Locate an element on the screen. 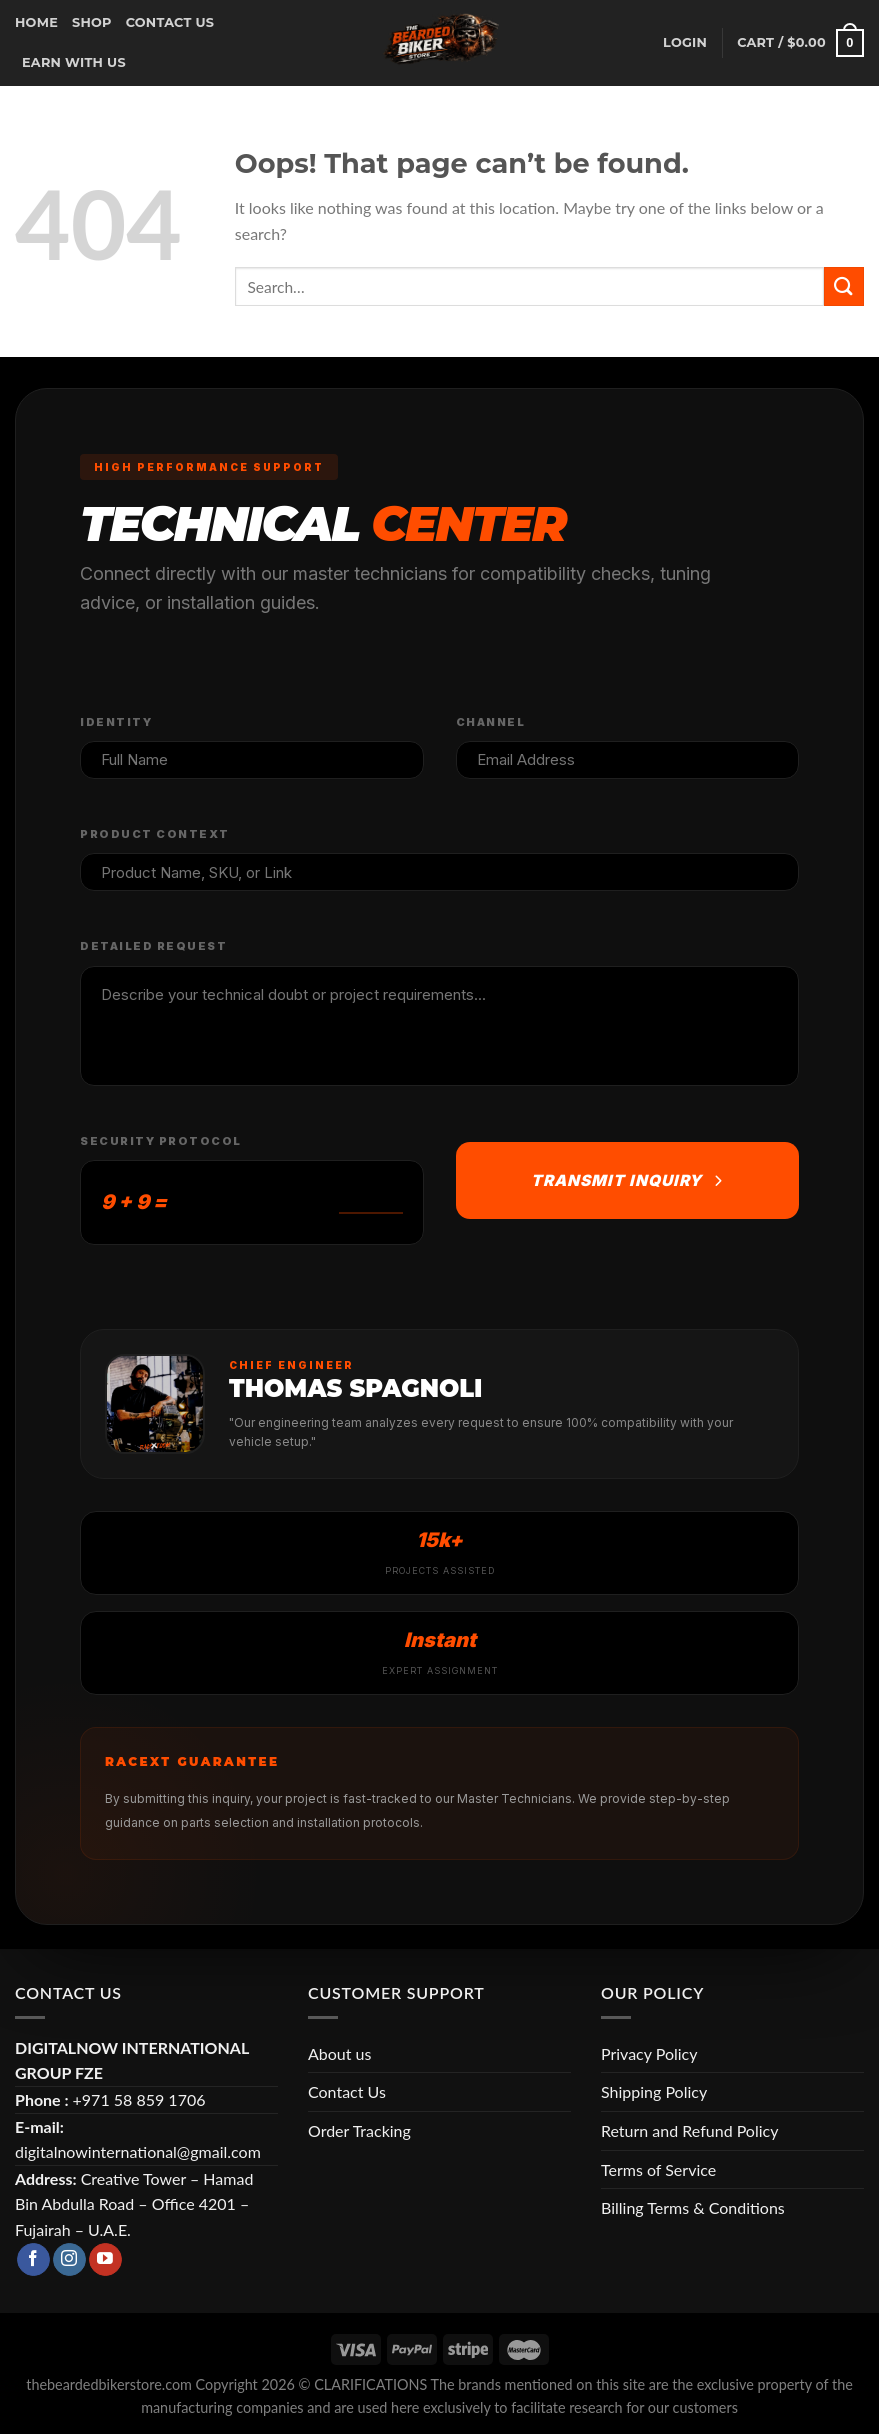 This screenshot has width=879, height=2434. Privacy Policy is located at coordinates (649, 2053).